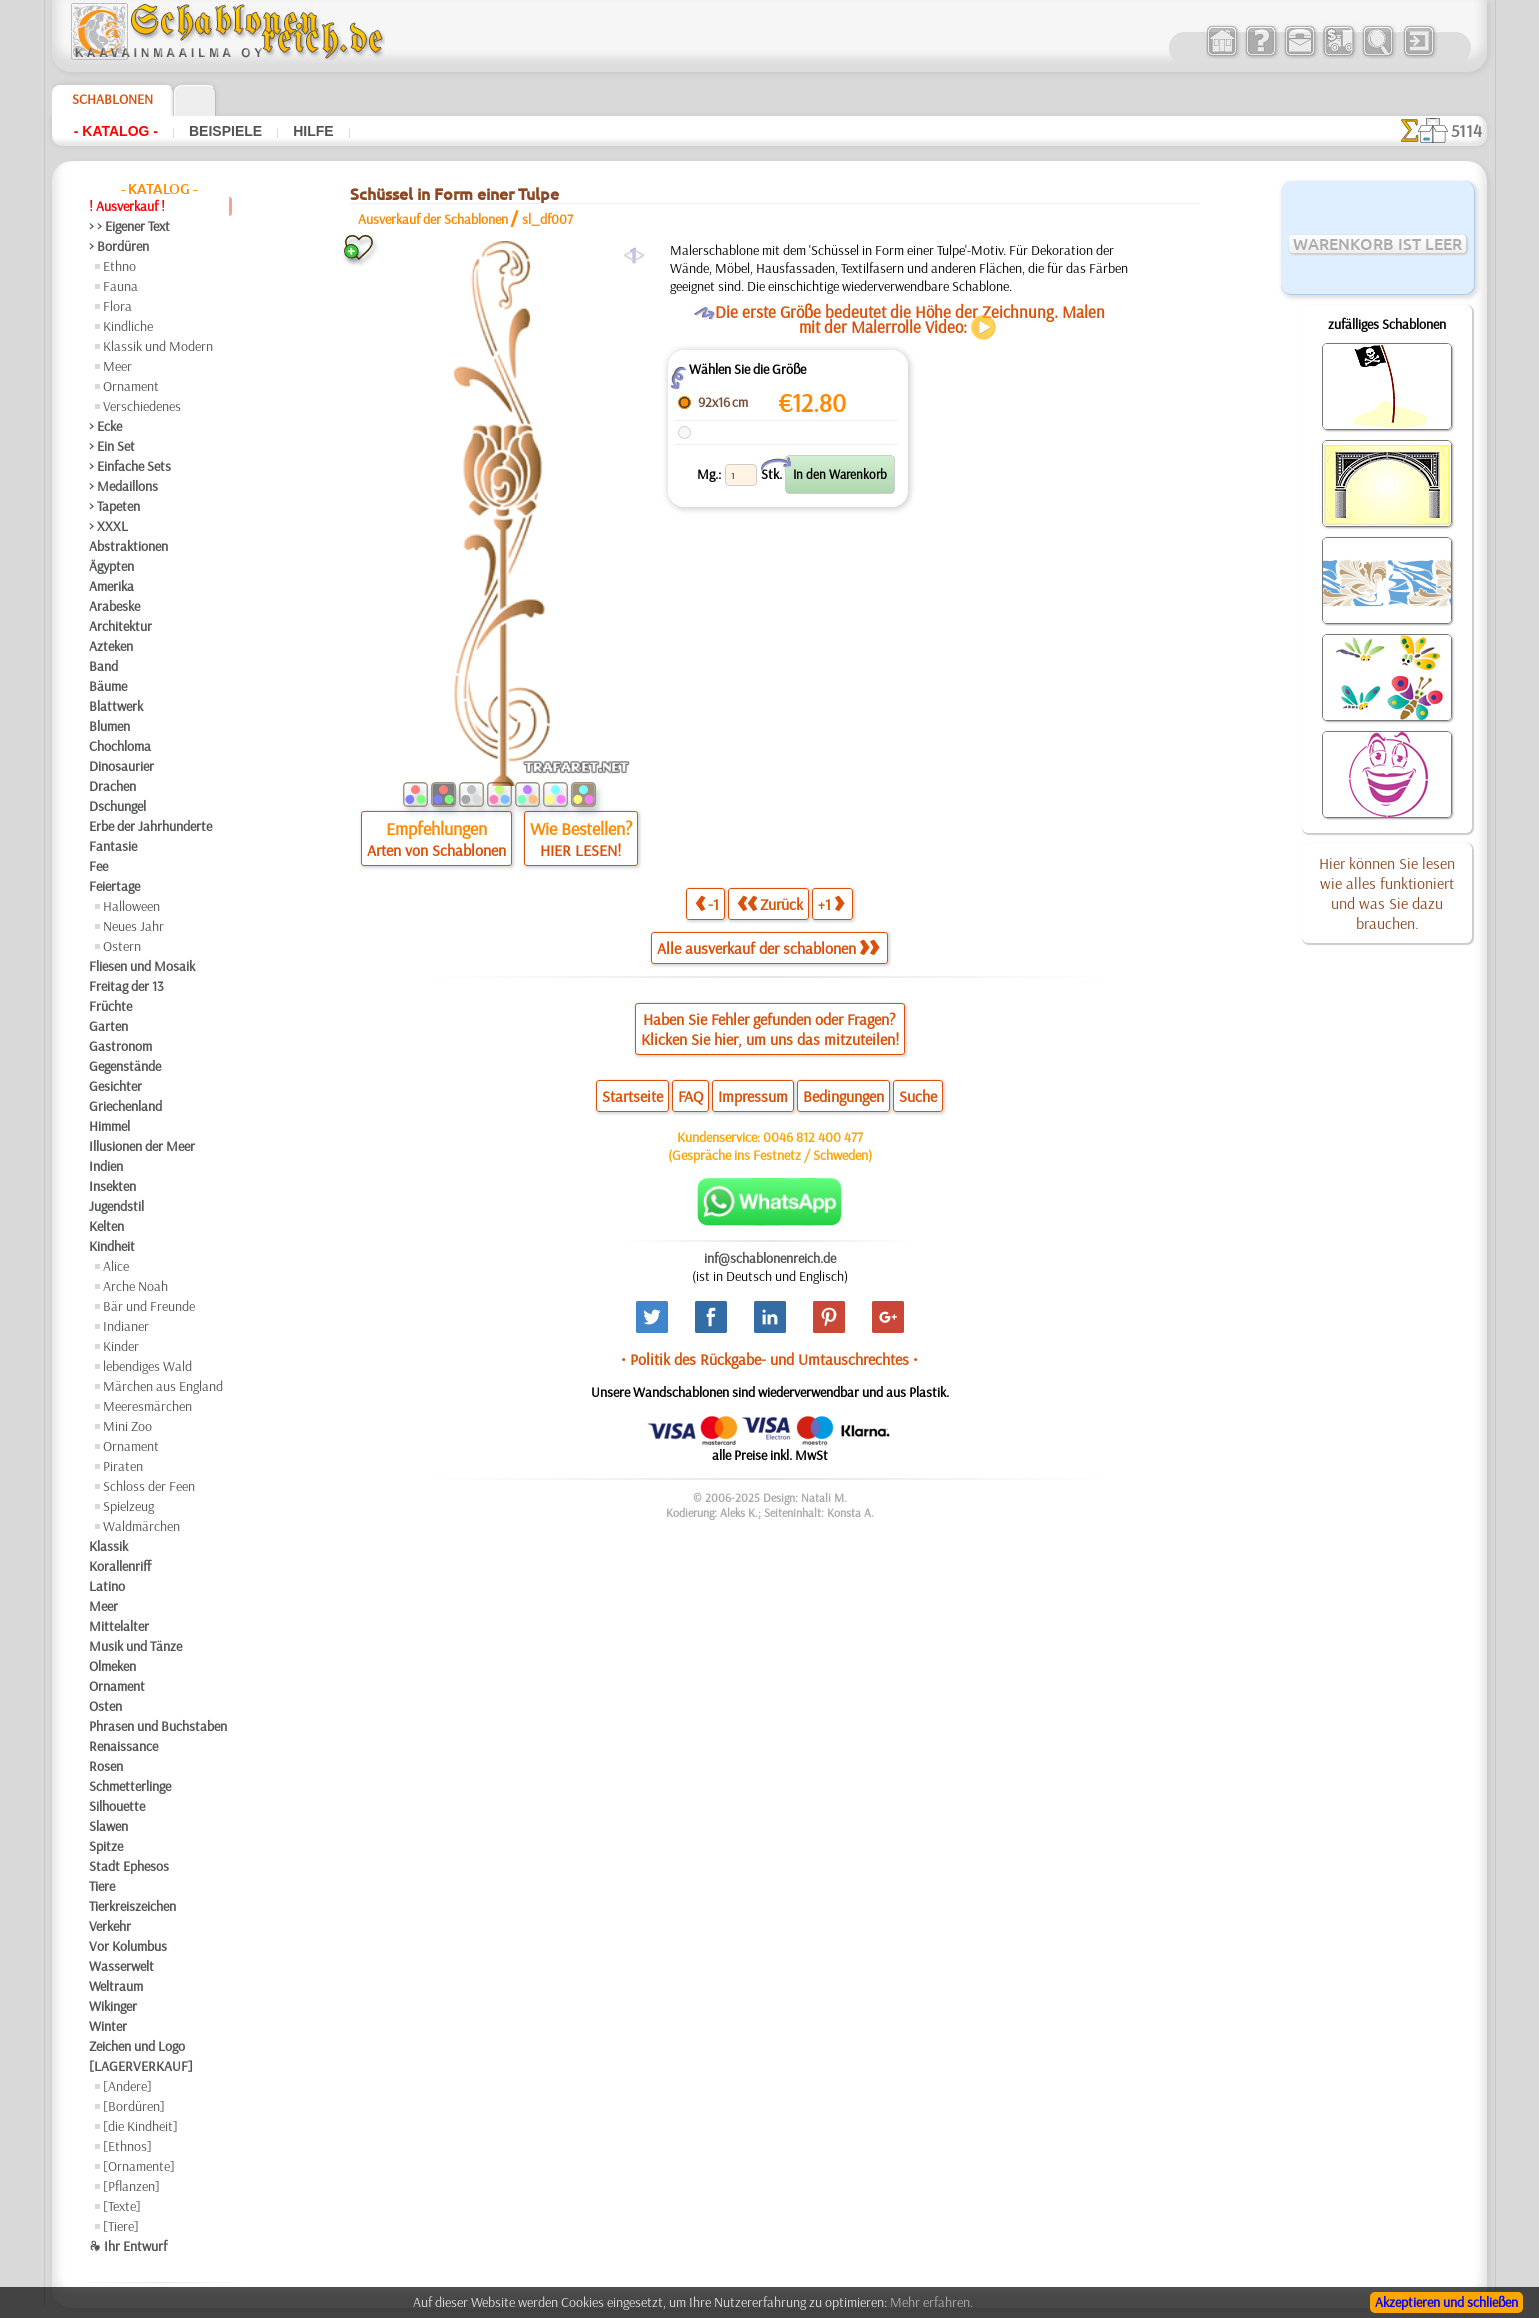  I want to click on -1, so click(707, 903).